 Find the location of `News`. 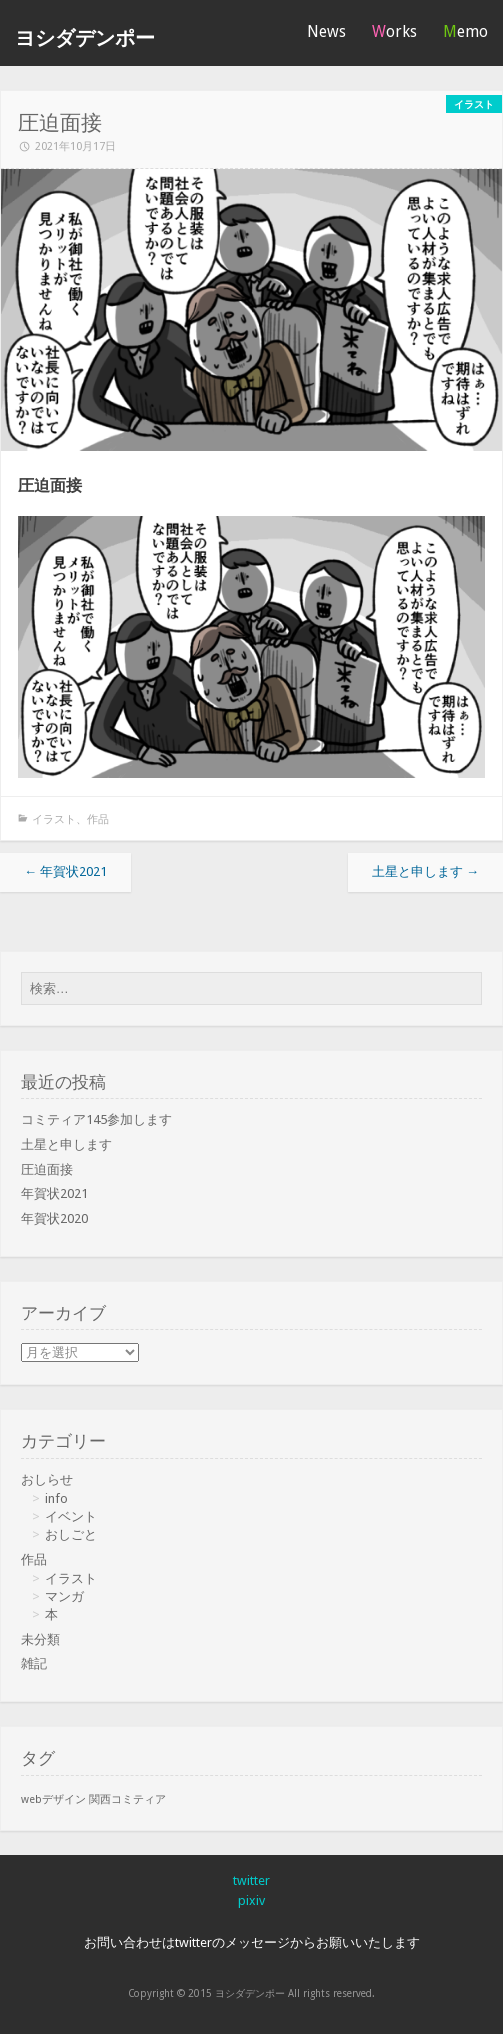

News is located at coordinates (326, 31).